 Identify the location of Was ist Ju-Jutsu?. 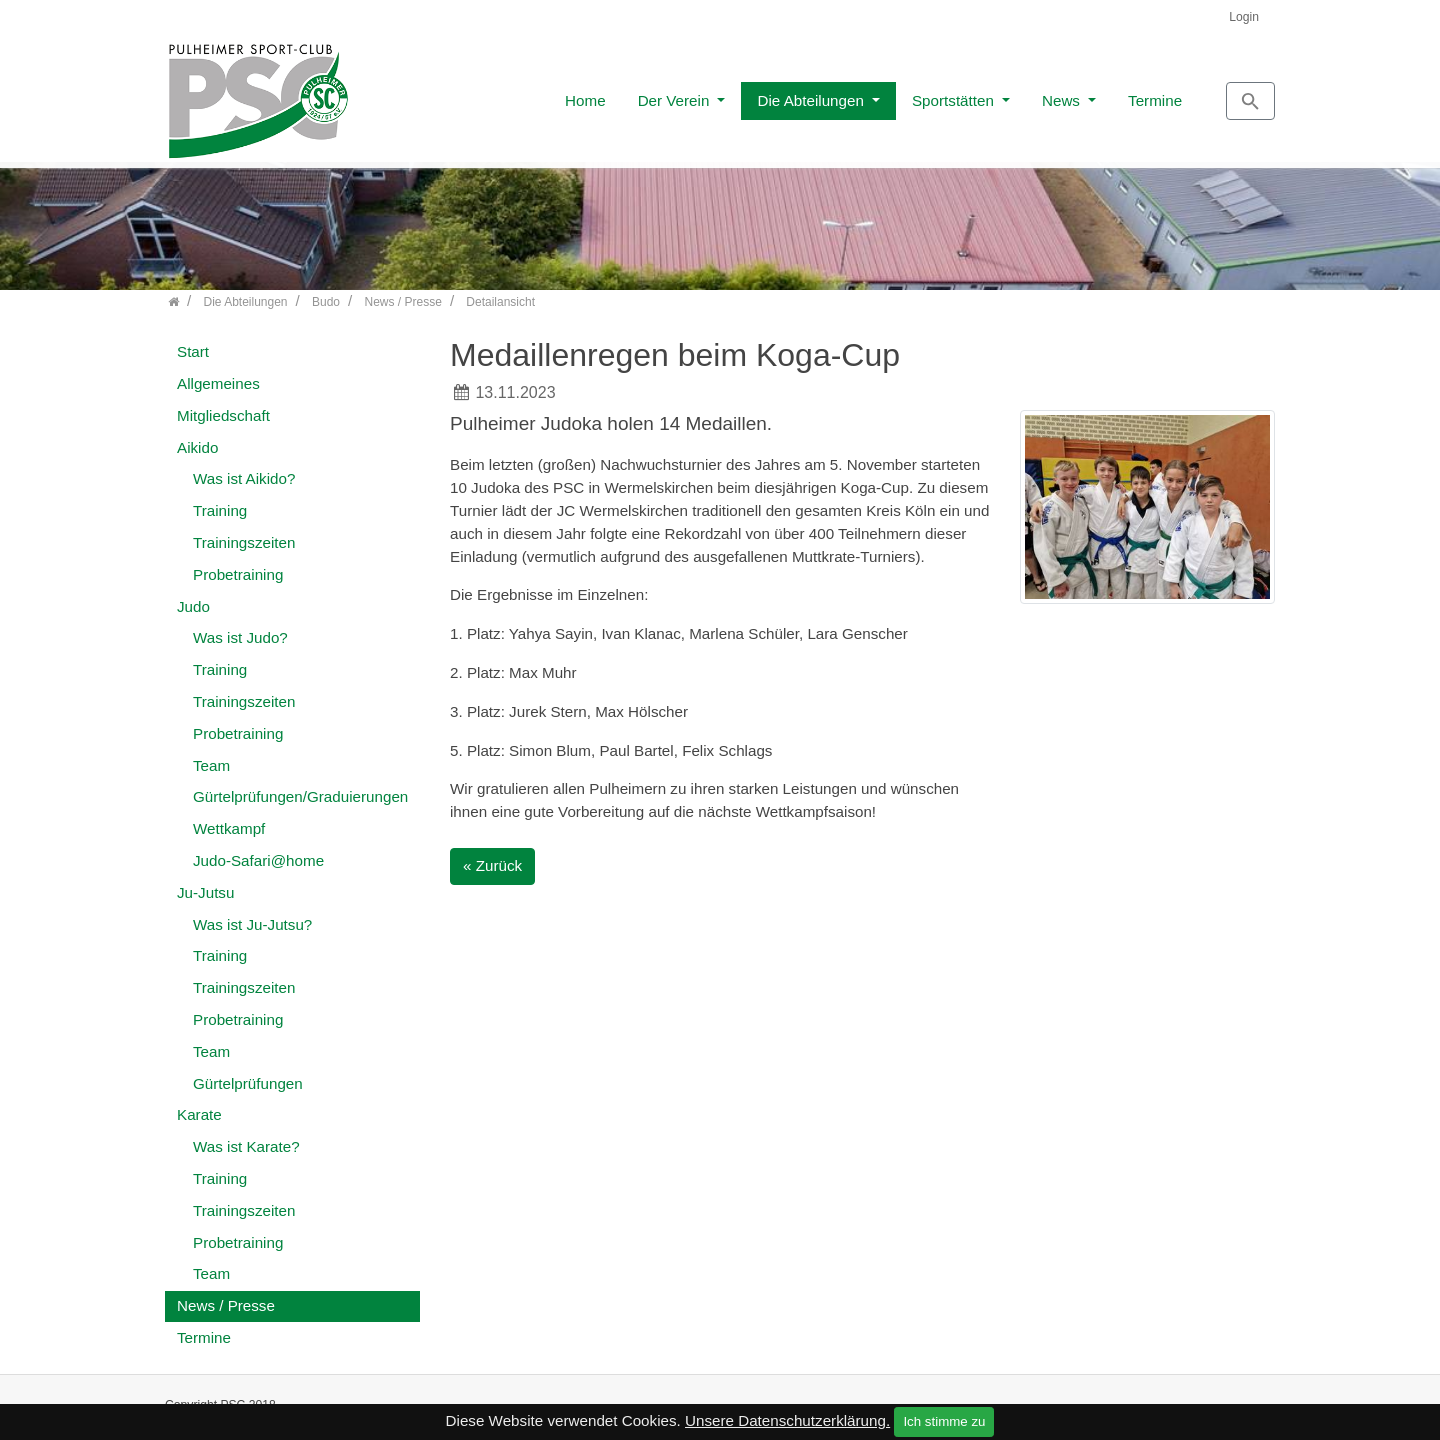
(252, 913).